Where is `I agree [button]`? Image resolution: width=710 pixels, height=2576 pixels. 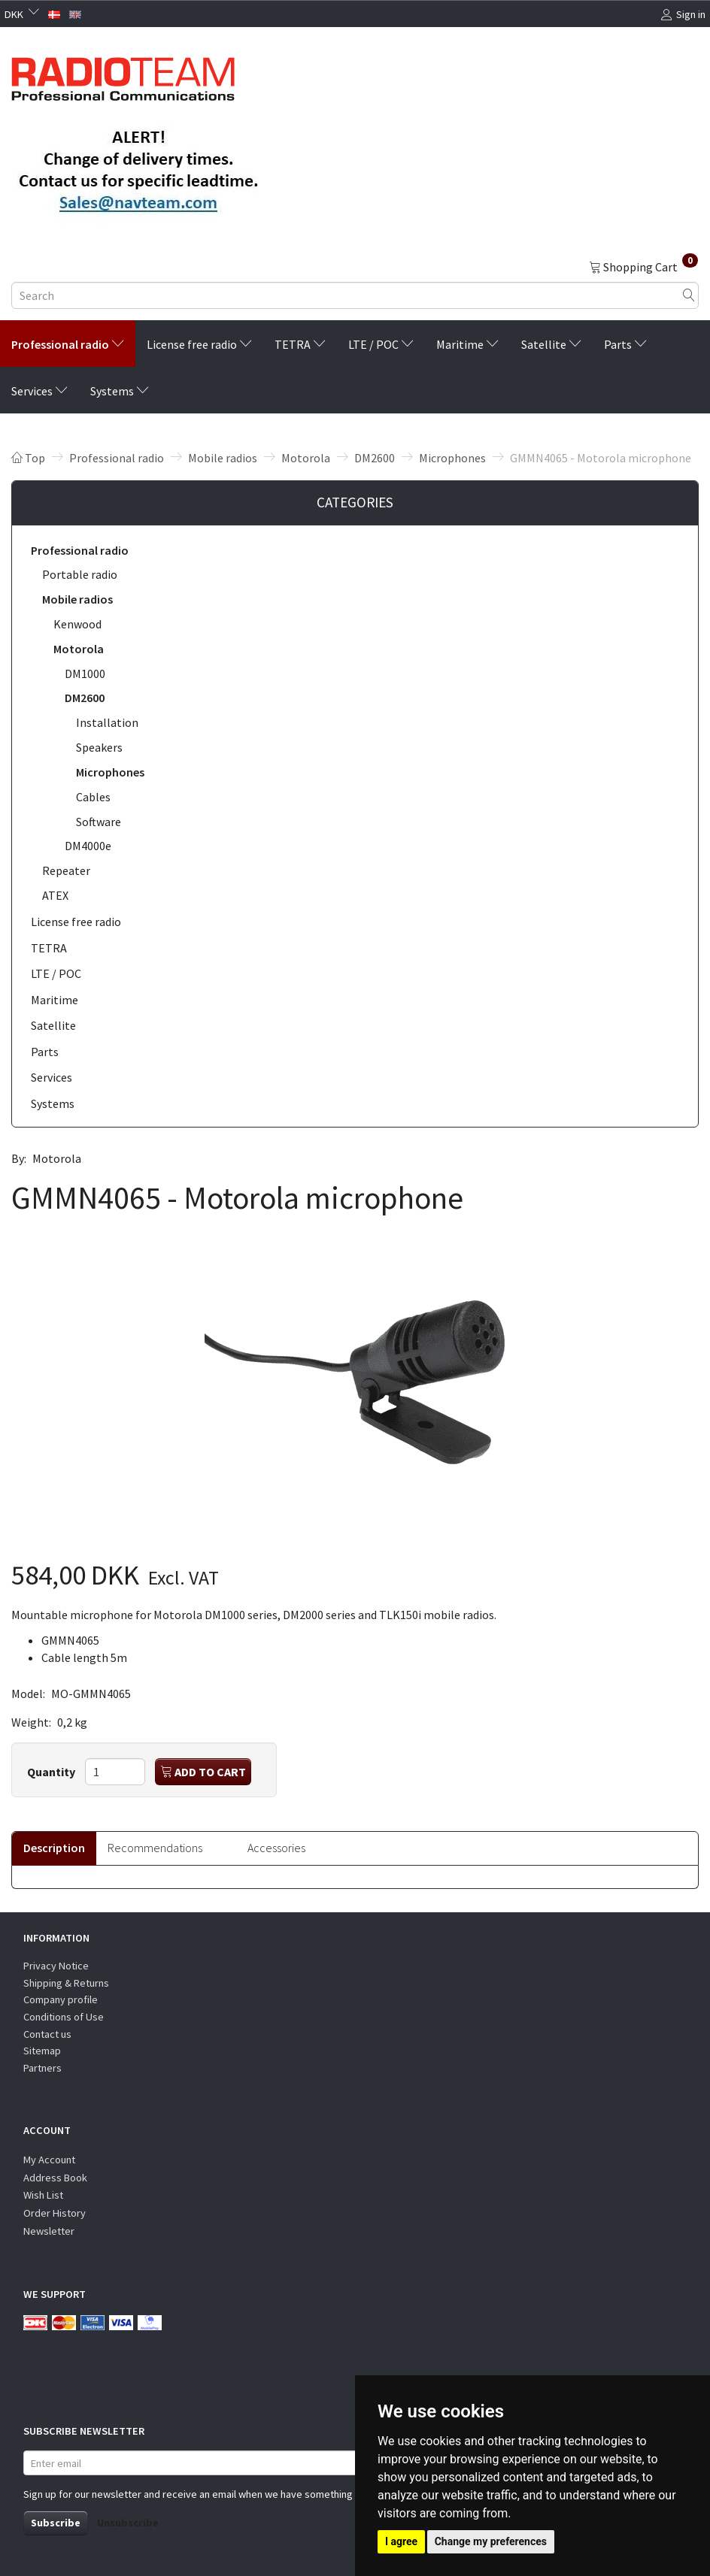 I agree [button] is located at coordinates (401, 2541).